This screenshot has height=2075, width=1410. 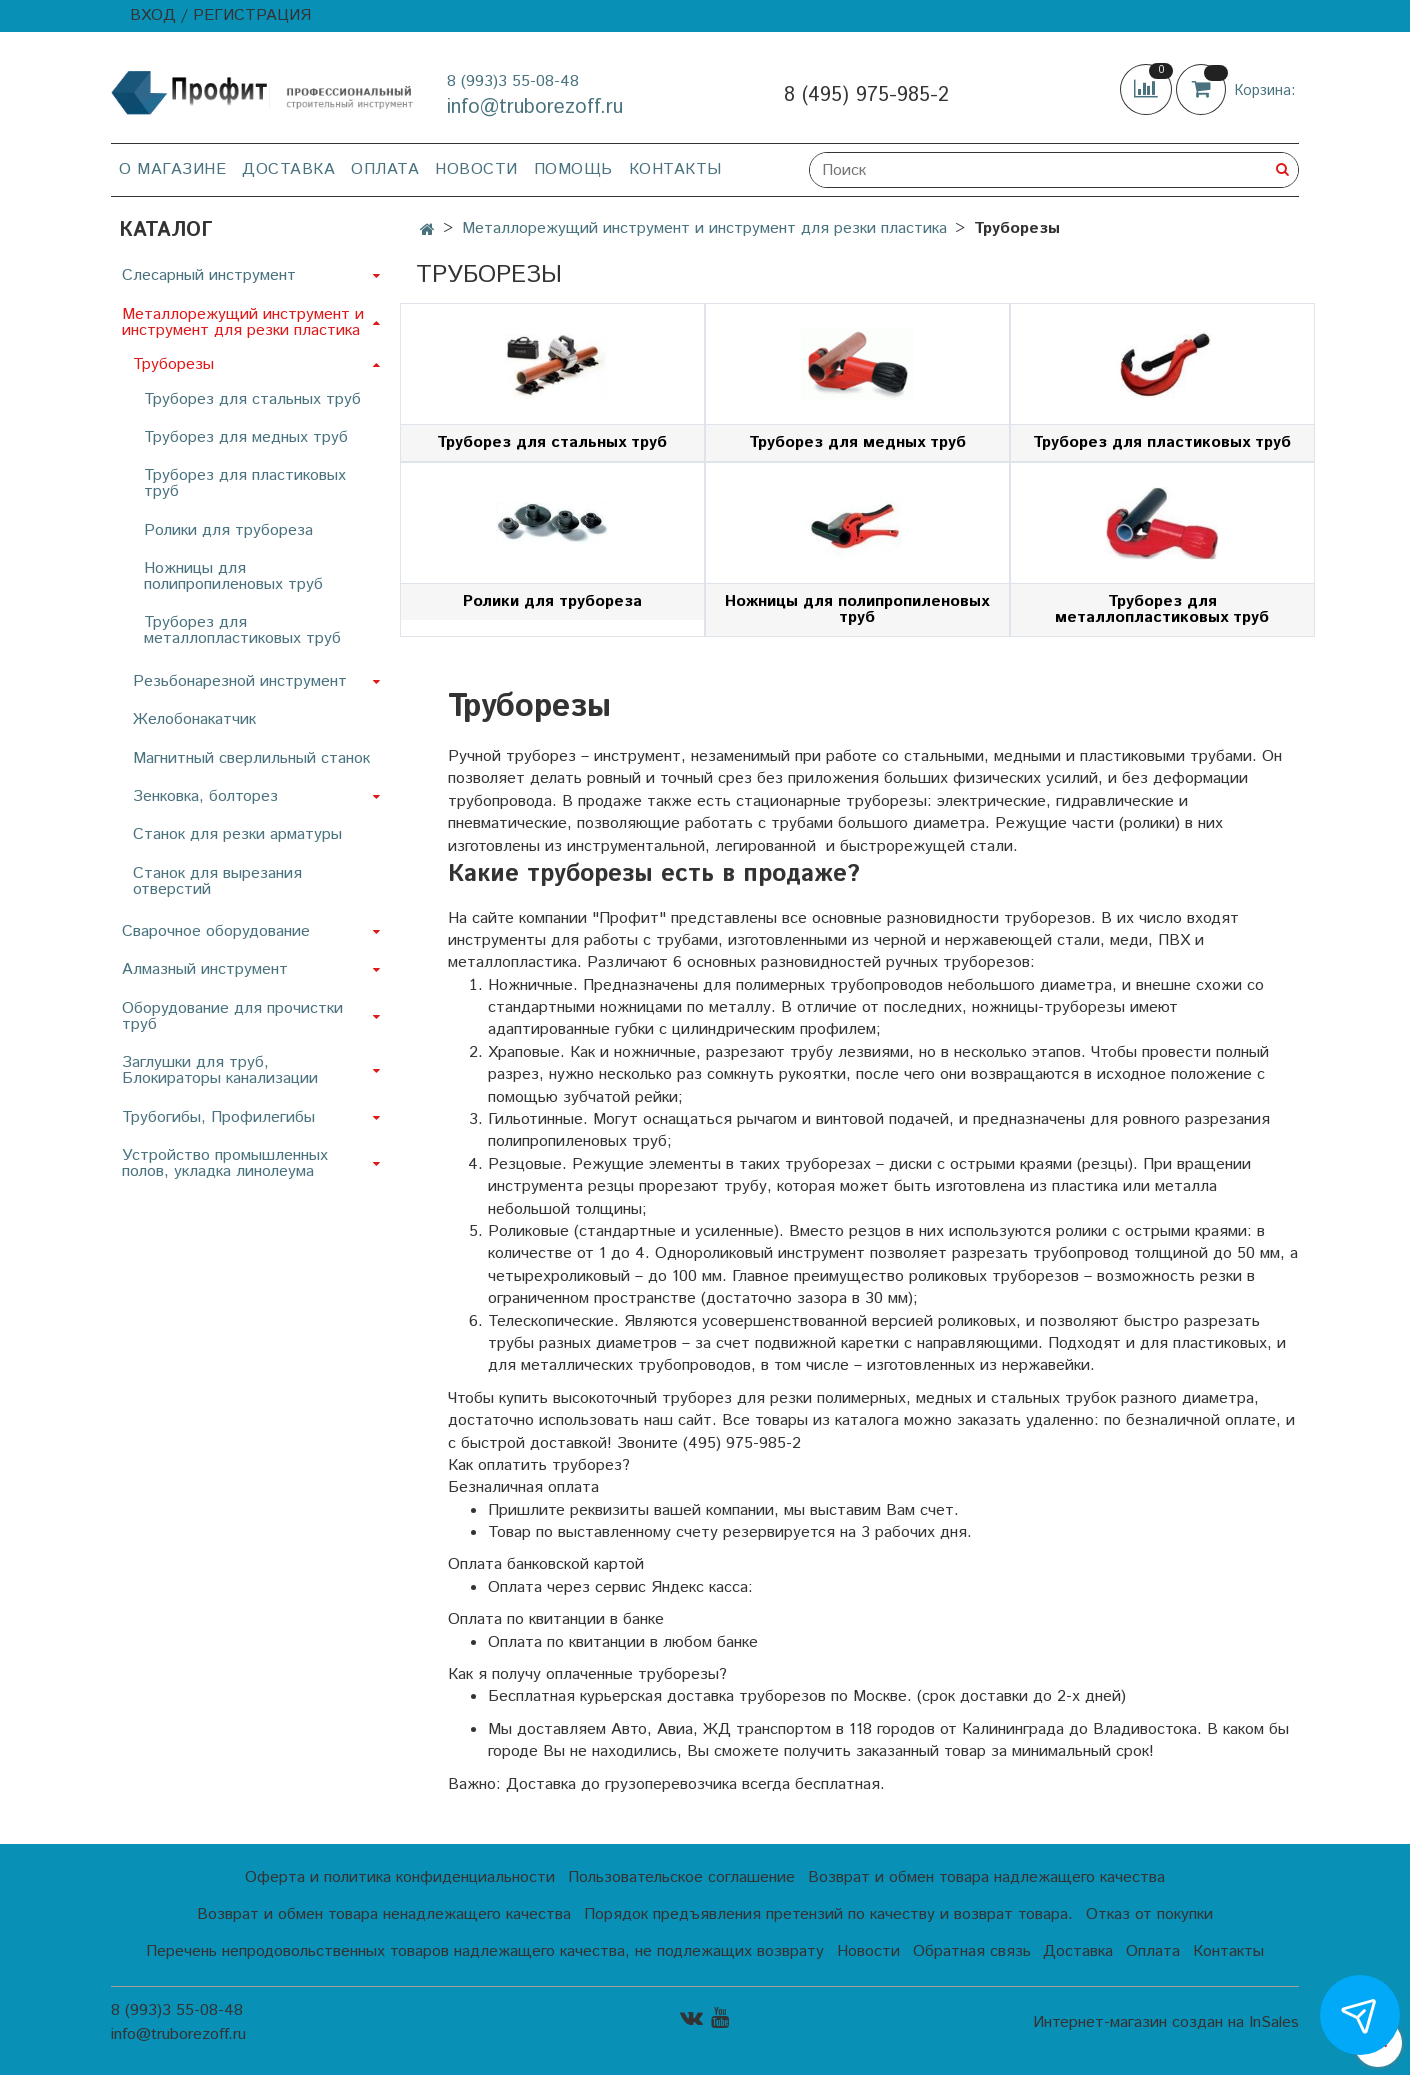 I want to click on Станок для резки арматуры, so click(x=237, y=834).